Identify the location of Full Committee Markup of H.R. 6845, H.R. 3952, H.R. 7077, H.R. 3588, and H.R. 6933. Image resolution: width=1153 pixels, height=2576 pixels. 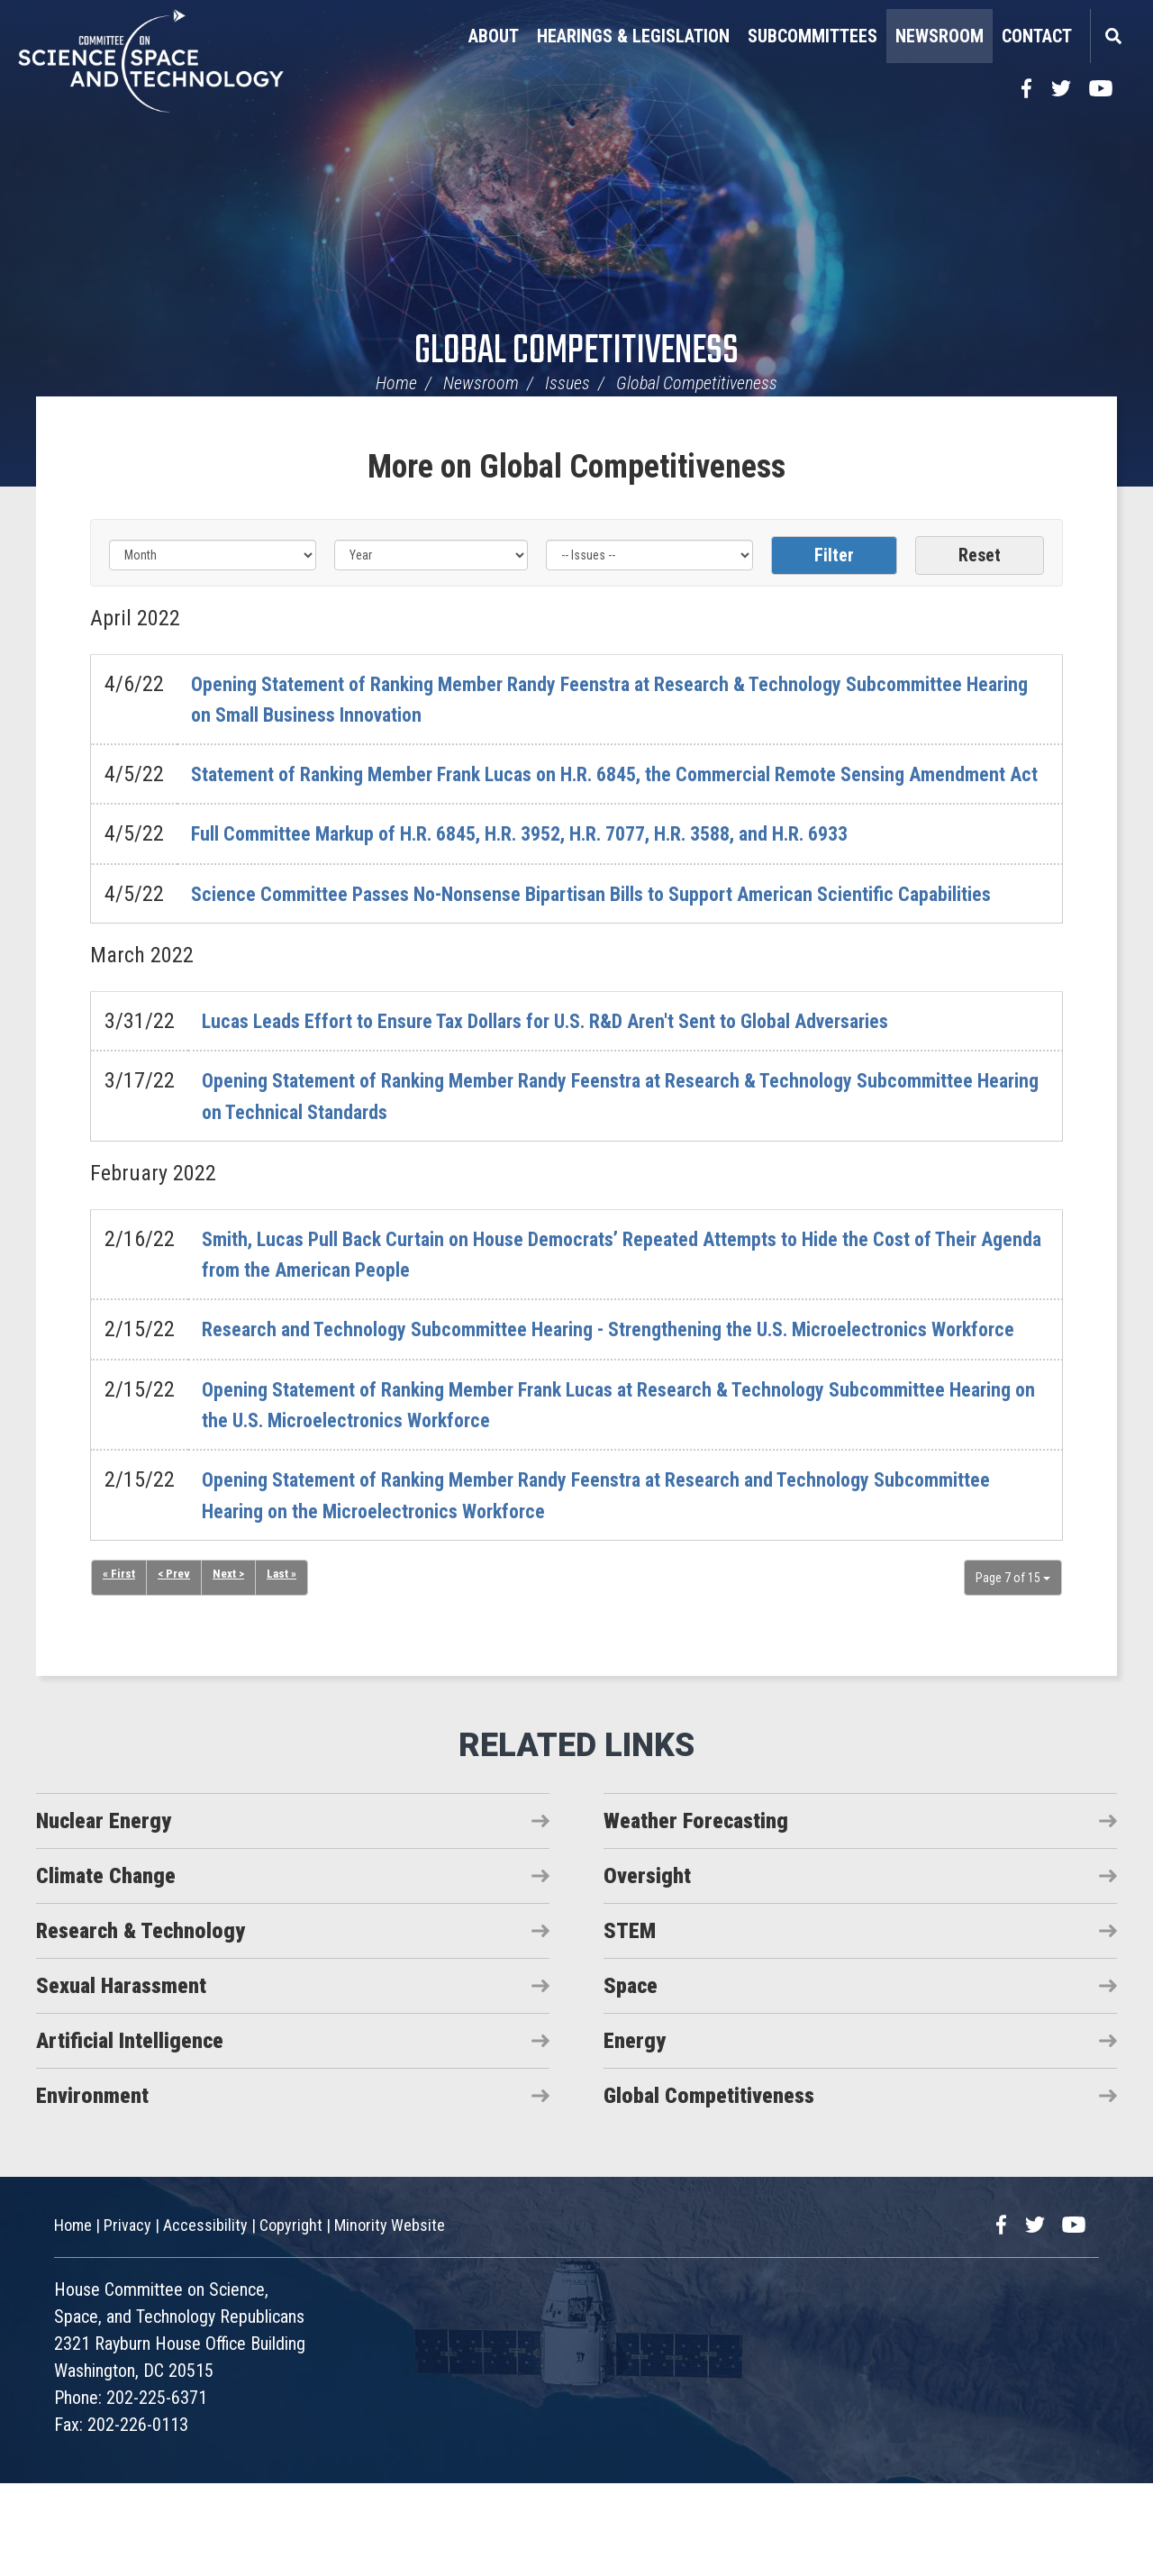
(557, 865).